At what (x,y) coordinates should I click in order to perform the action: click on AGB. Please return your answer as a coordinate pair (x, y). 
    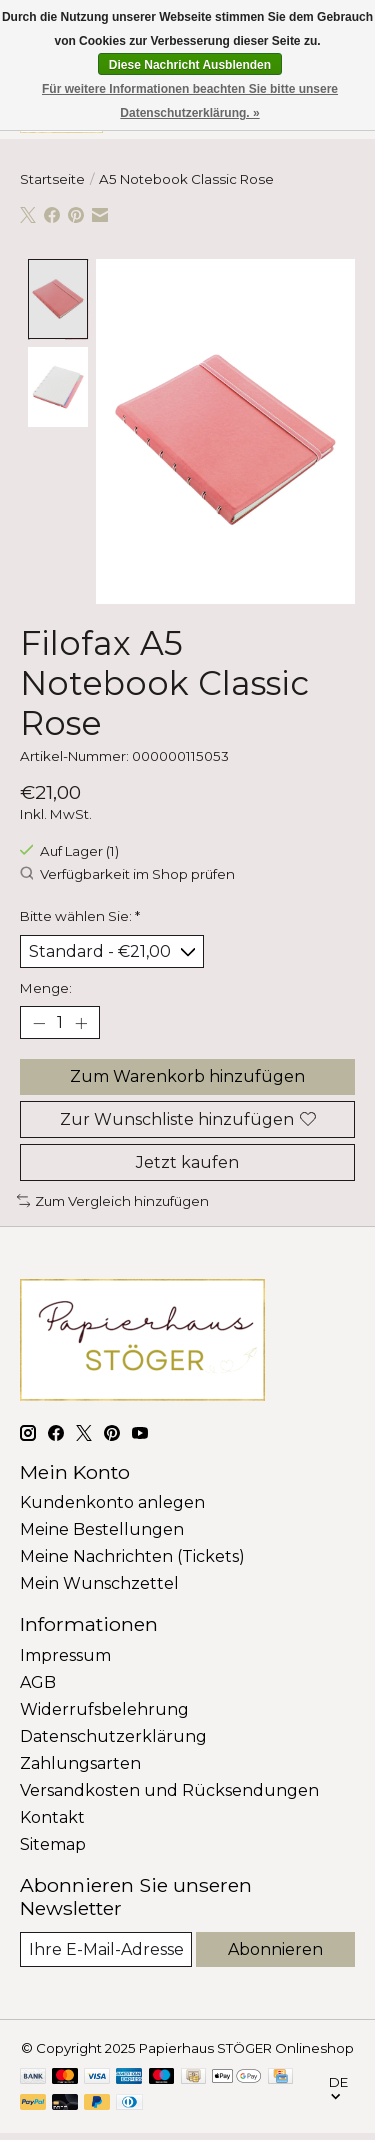
    Looking at the image, I should click on (38, 1679).